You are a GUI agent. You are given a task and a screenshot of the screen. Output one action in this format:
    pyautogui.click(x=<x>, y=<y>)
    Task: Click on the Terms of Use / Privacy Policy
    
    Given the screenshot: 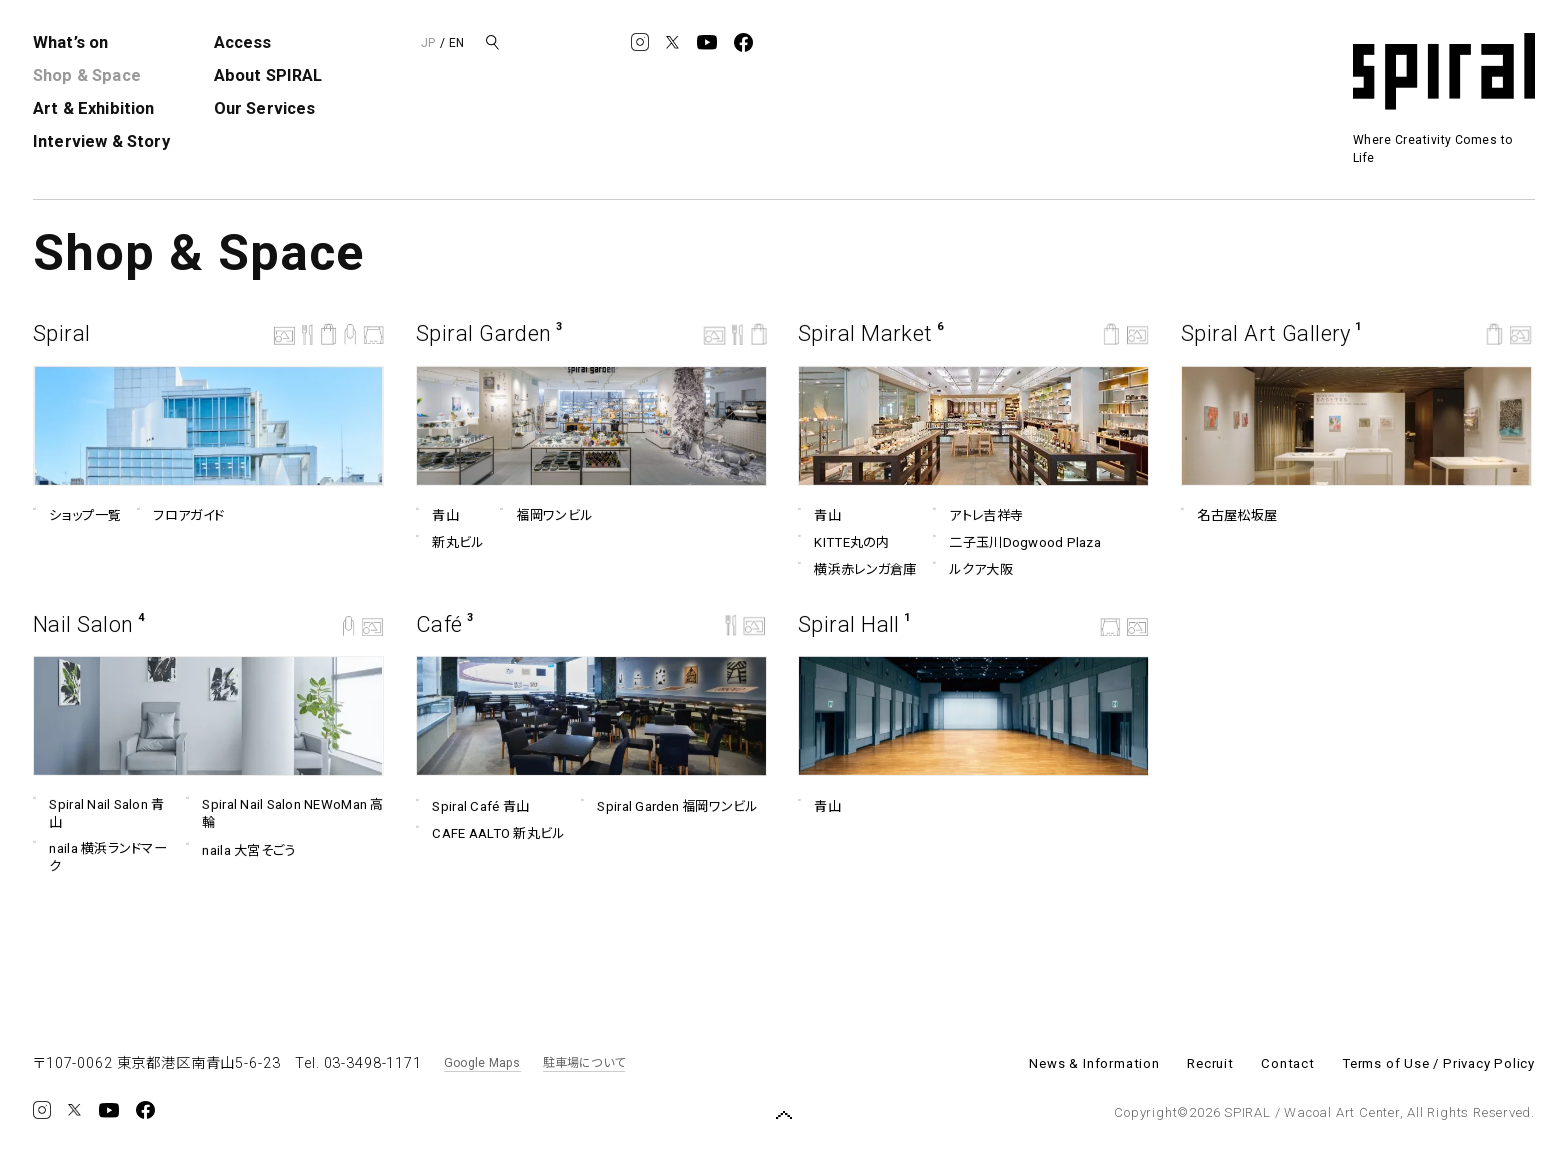 What is the action you would take?
    pyautogui.click(x=1438, y=1063)
    